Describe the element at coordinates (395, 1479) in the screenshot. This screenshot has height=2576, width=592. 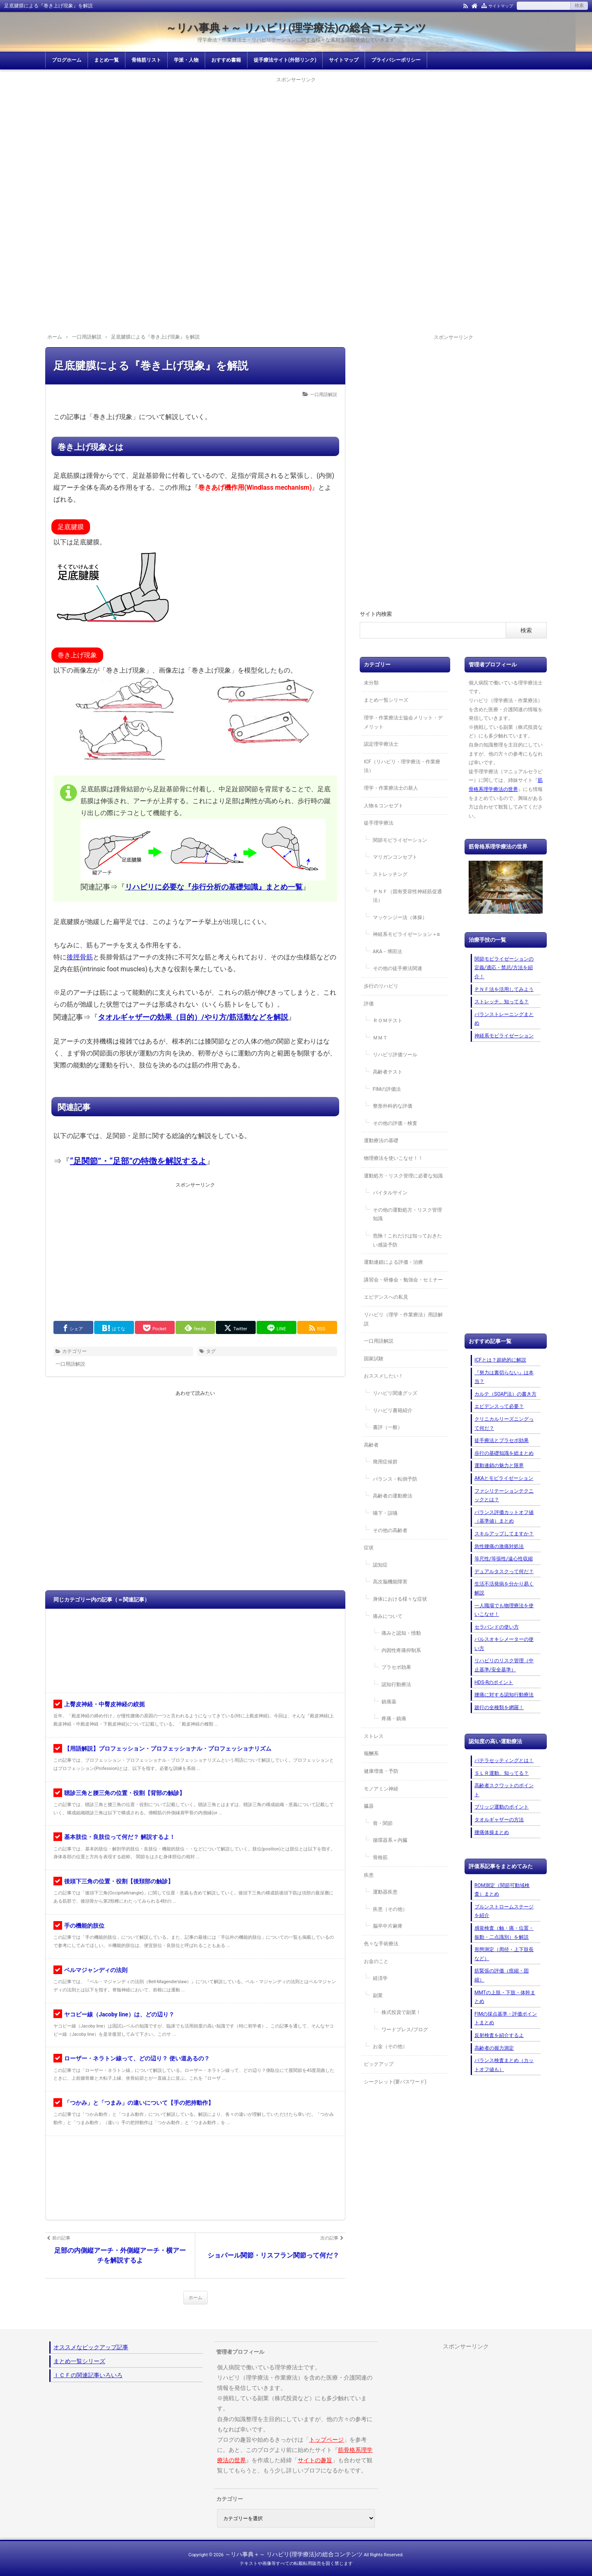
I see `バランス・転倒予防` at that location.